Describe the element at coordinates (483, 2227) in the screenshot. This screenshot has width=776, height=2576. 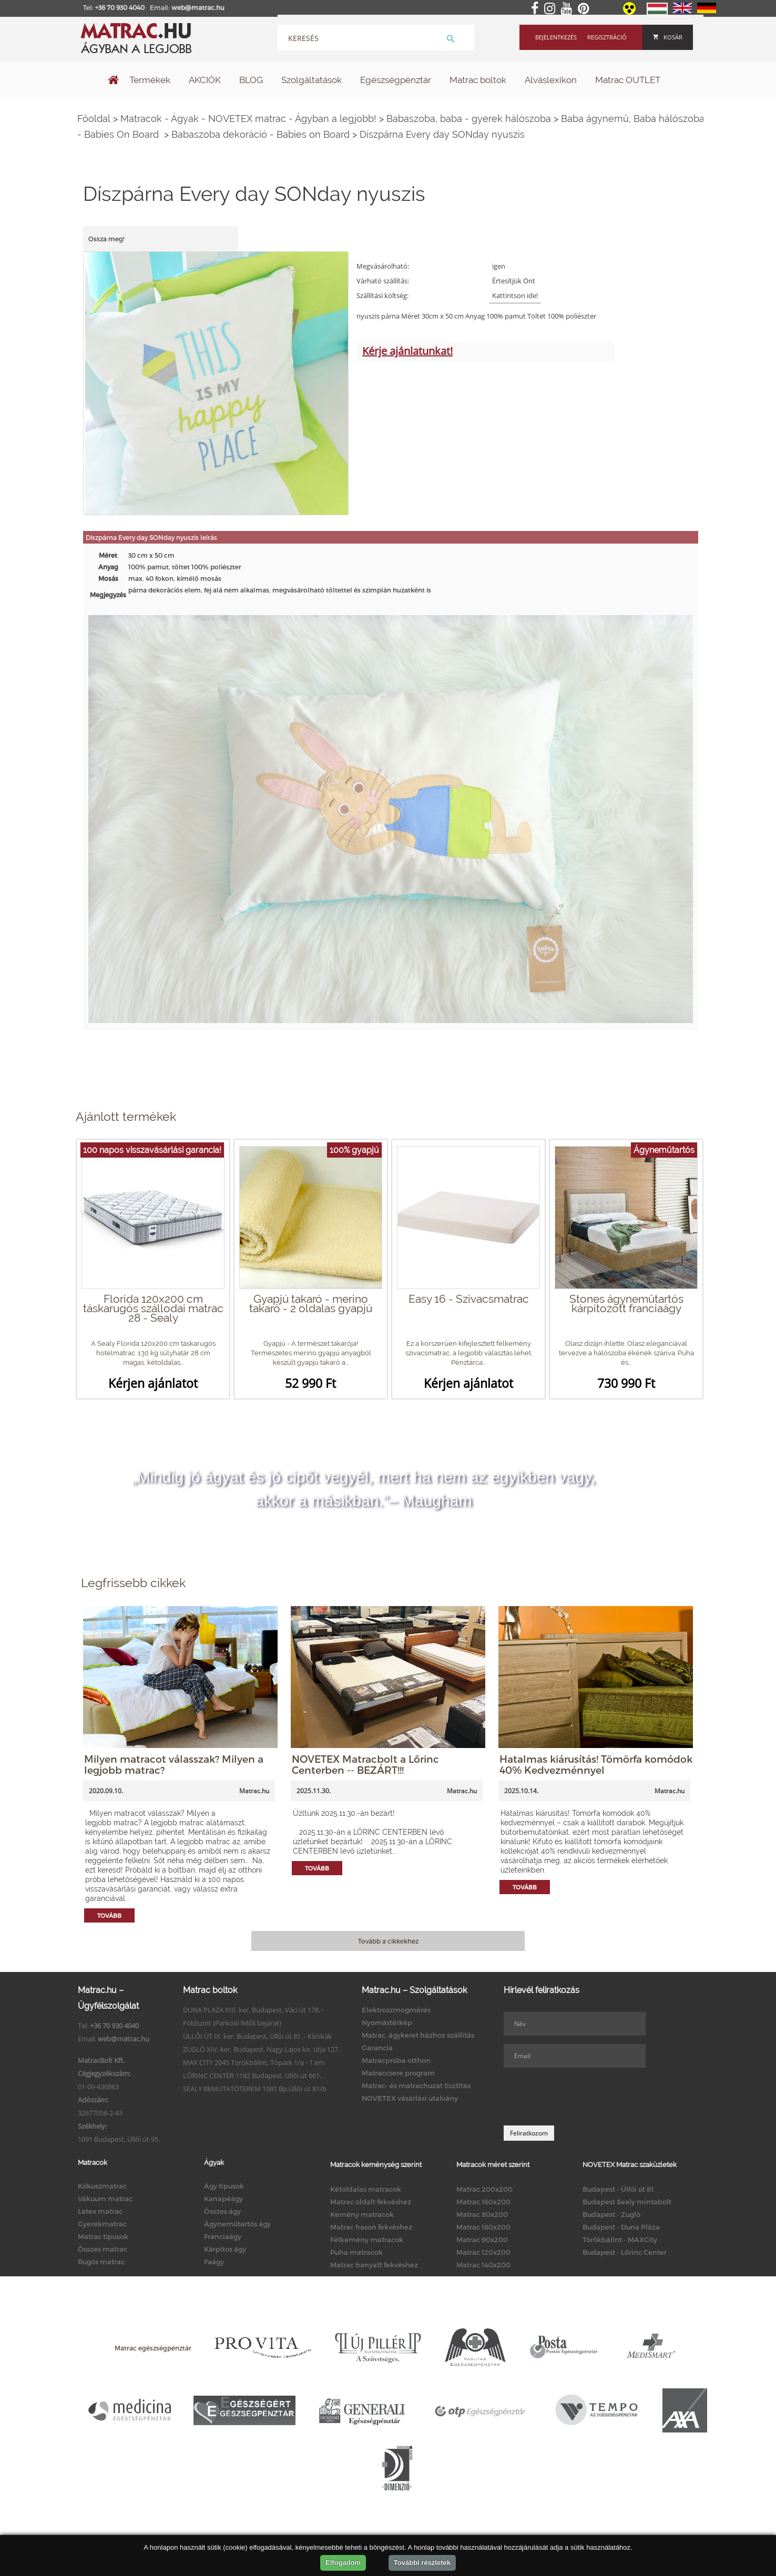
I see `Matrac 180x200` at that location.